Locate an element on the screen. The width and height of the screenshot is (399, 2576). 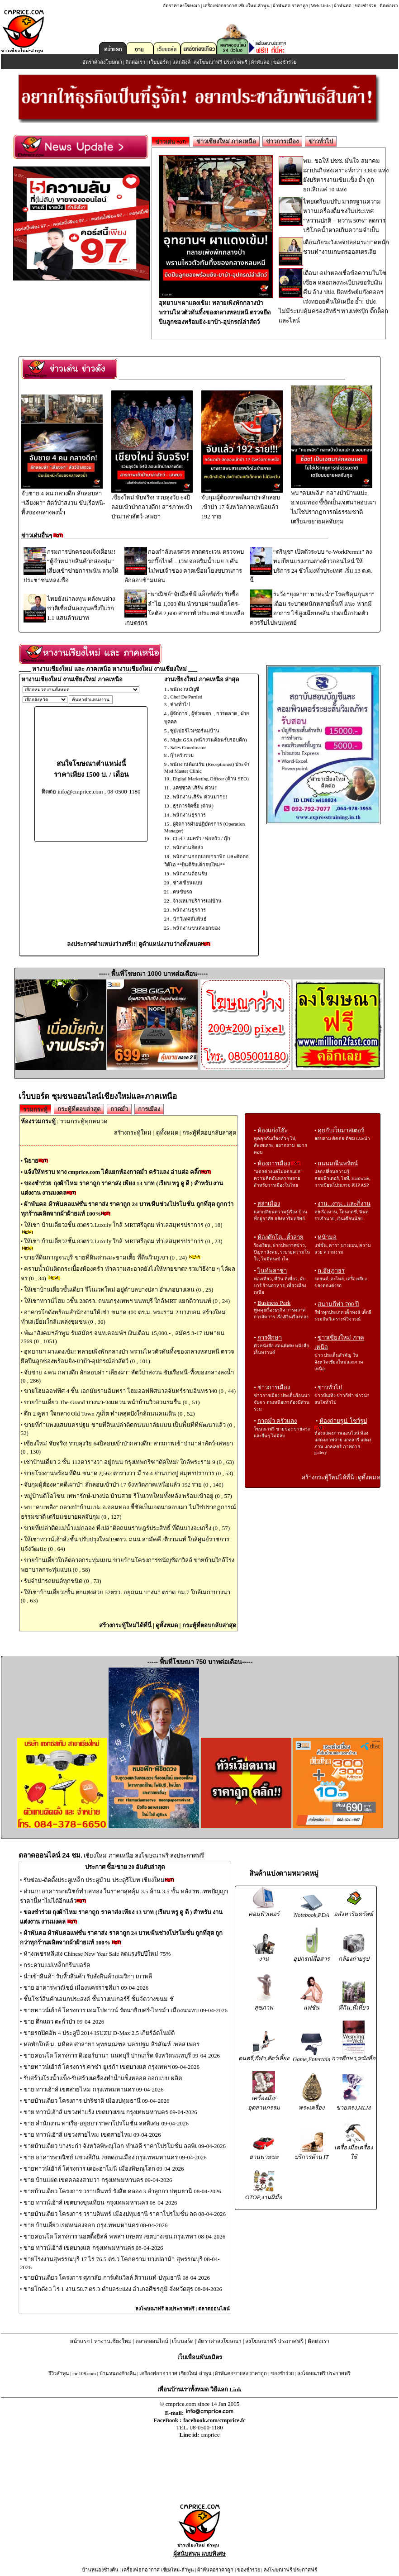
Chef / แม่ครัว / พ่อครัว / กุ๊ก is located at coordinates (201, 838).